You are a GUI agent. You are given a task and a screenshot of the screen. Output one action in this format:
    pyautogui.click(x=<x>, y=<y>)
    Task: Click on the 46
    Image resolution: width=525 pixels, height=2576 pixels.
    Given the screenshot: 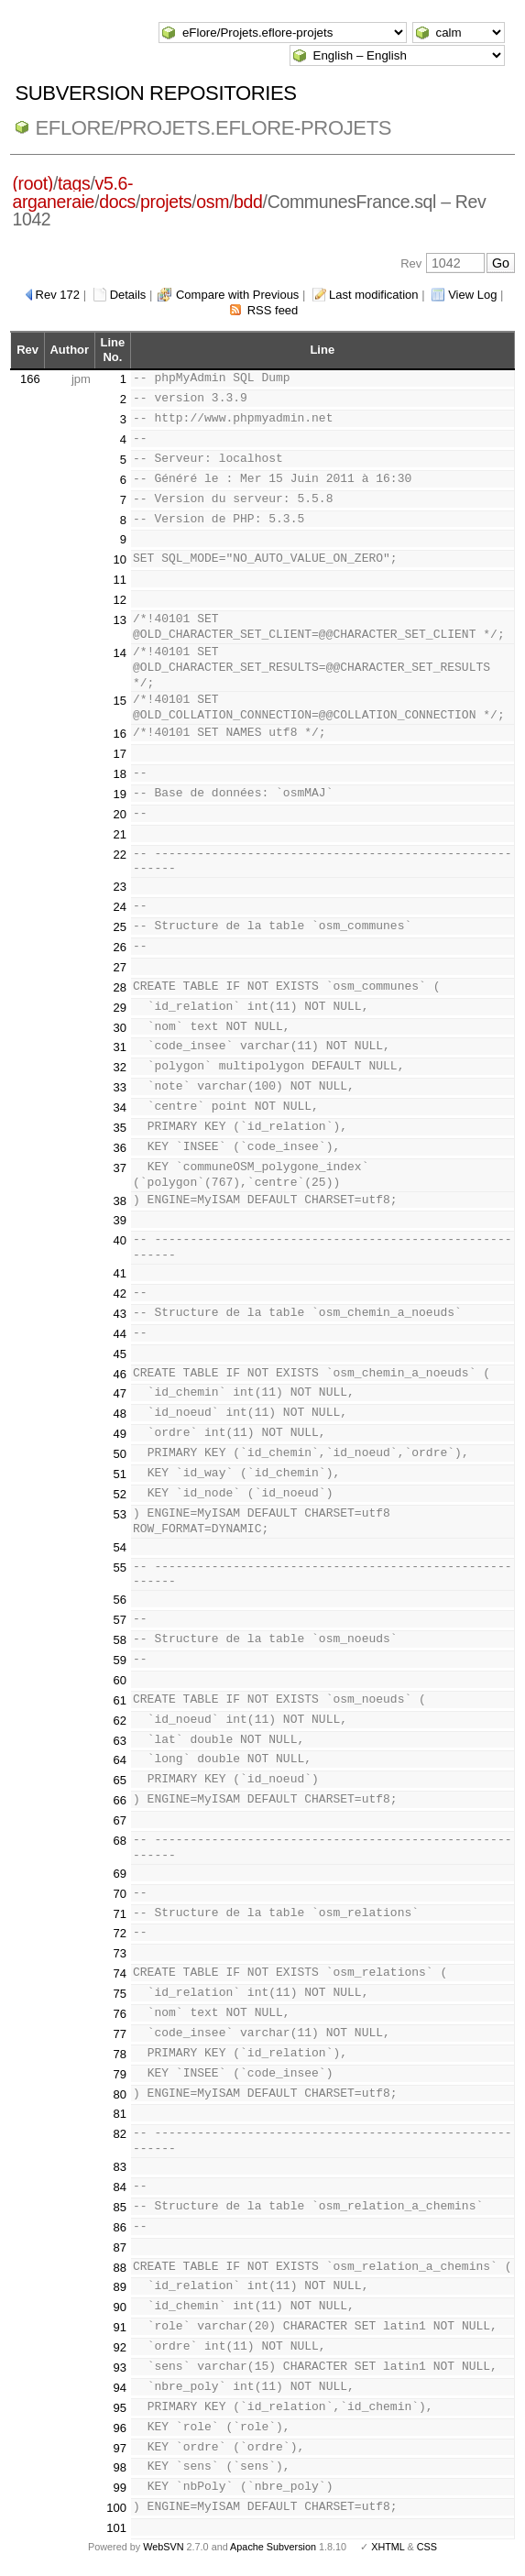 What is the action you would take?
    pyautogui.click(x=120, y=1374)
    